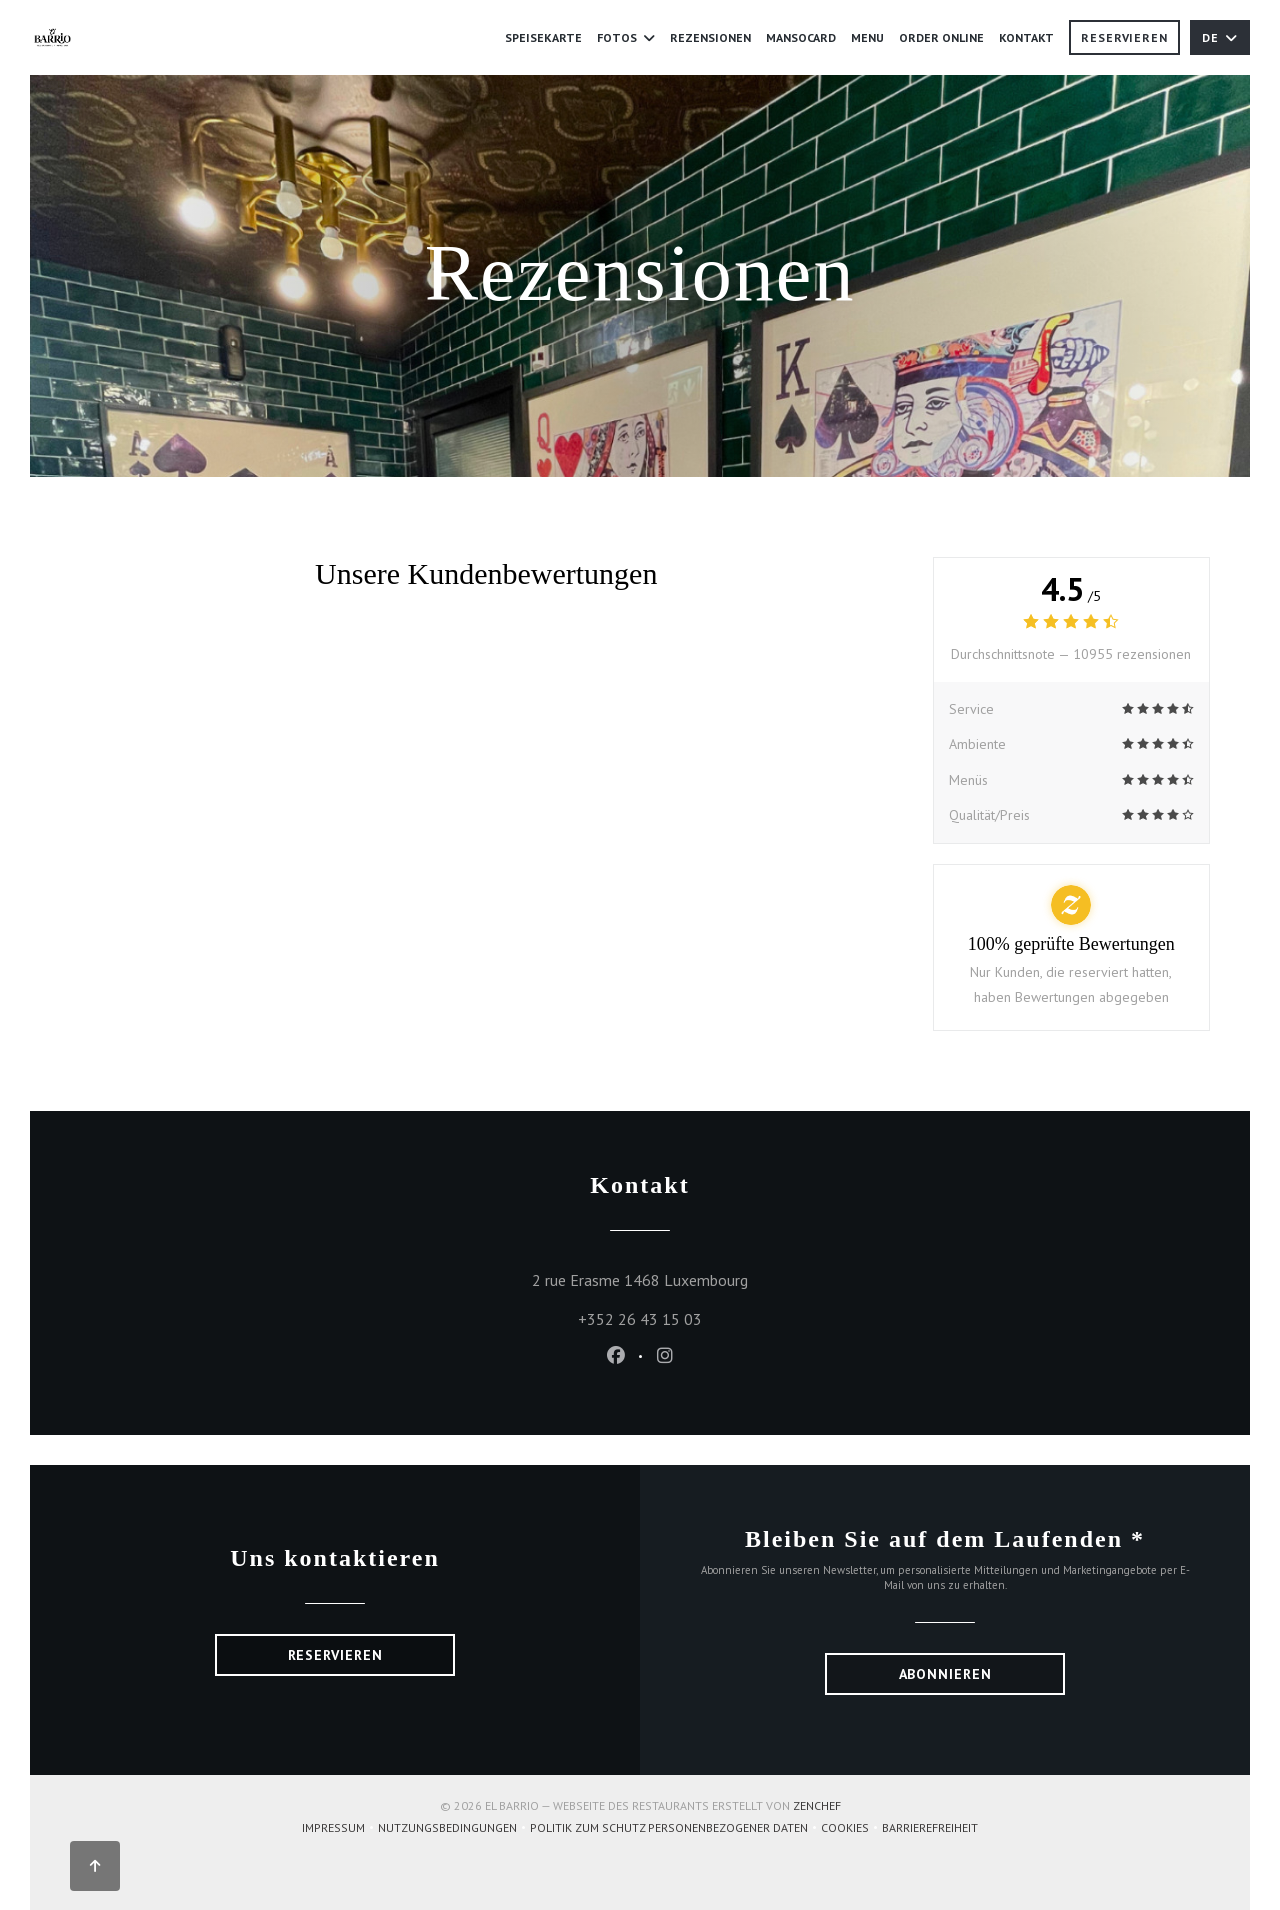 The height and width of the screenshot is (1910, 1280). What do you see at coordinates (340, 1829) in the screenshot?
I see `Impressum` at bounding box center [340, 1829].